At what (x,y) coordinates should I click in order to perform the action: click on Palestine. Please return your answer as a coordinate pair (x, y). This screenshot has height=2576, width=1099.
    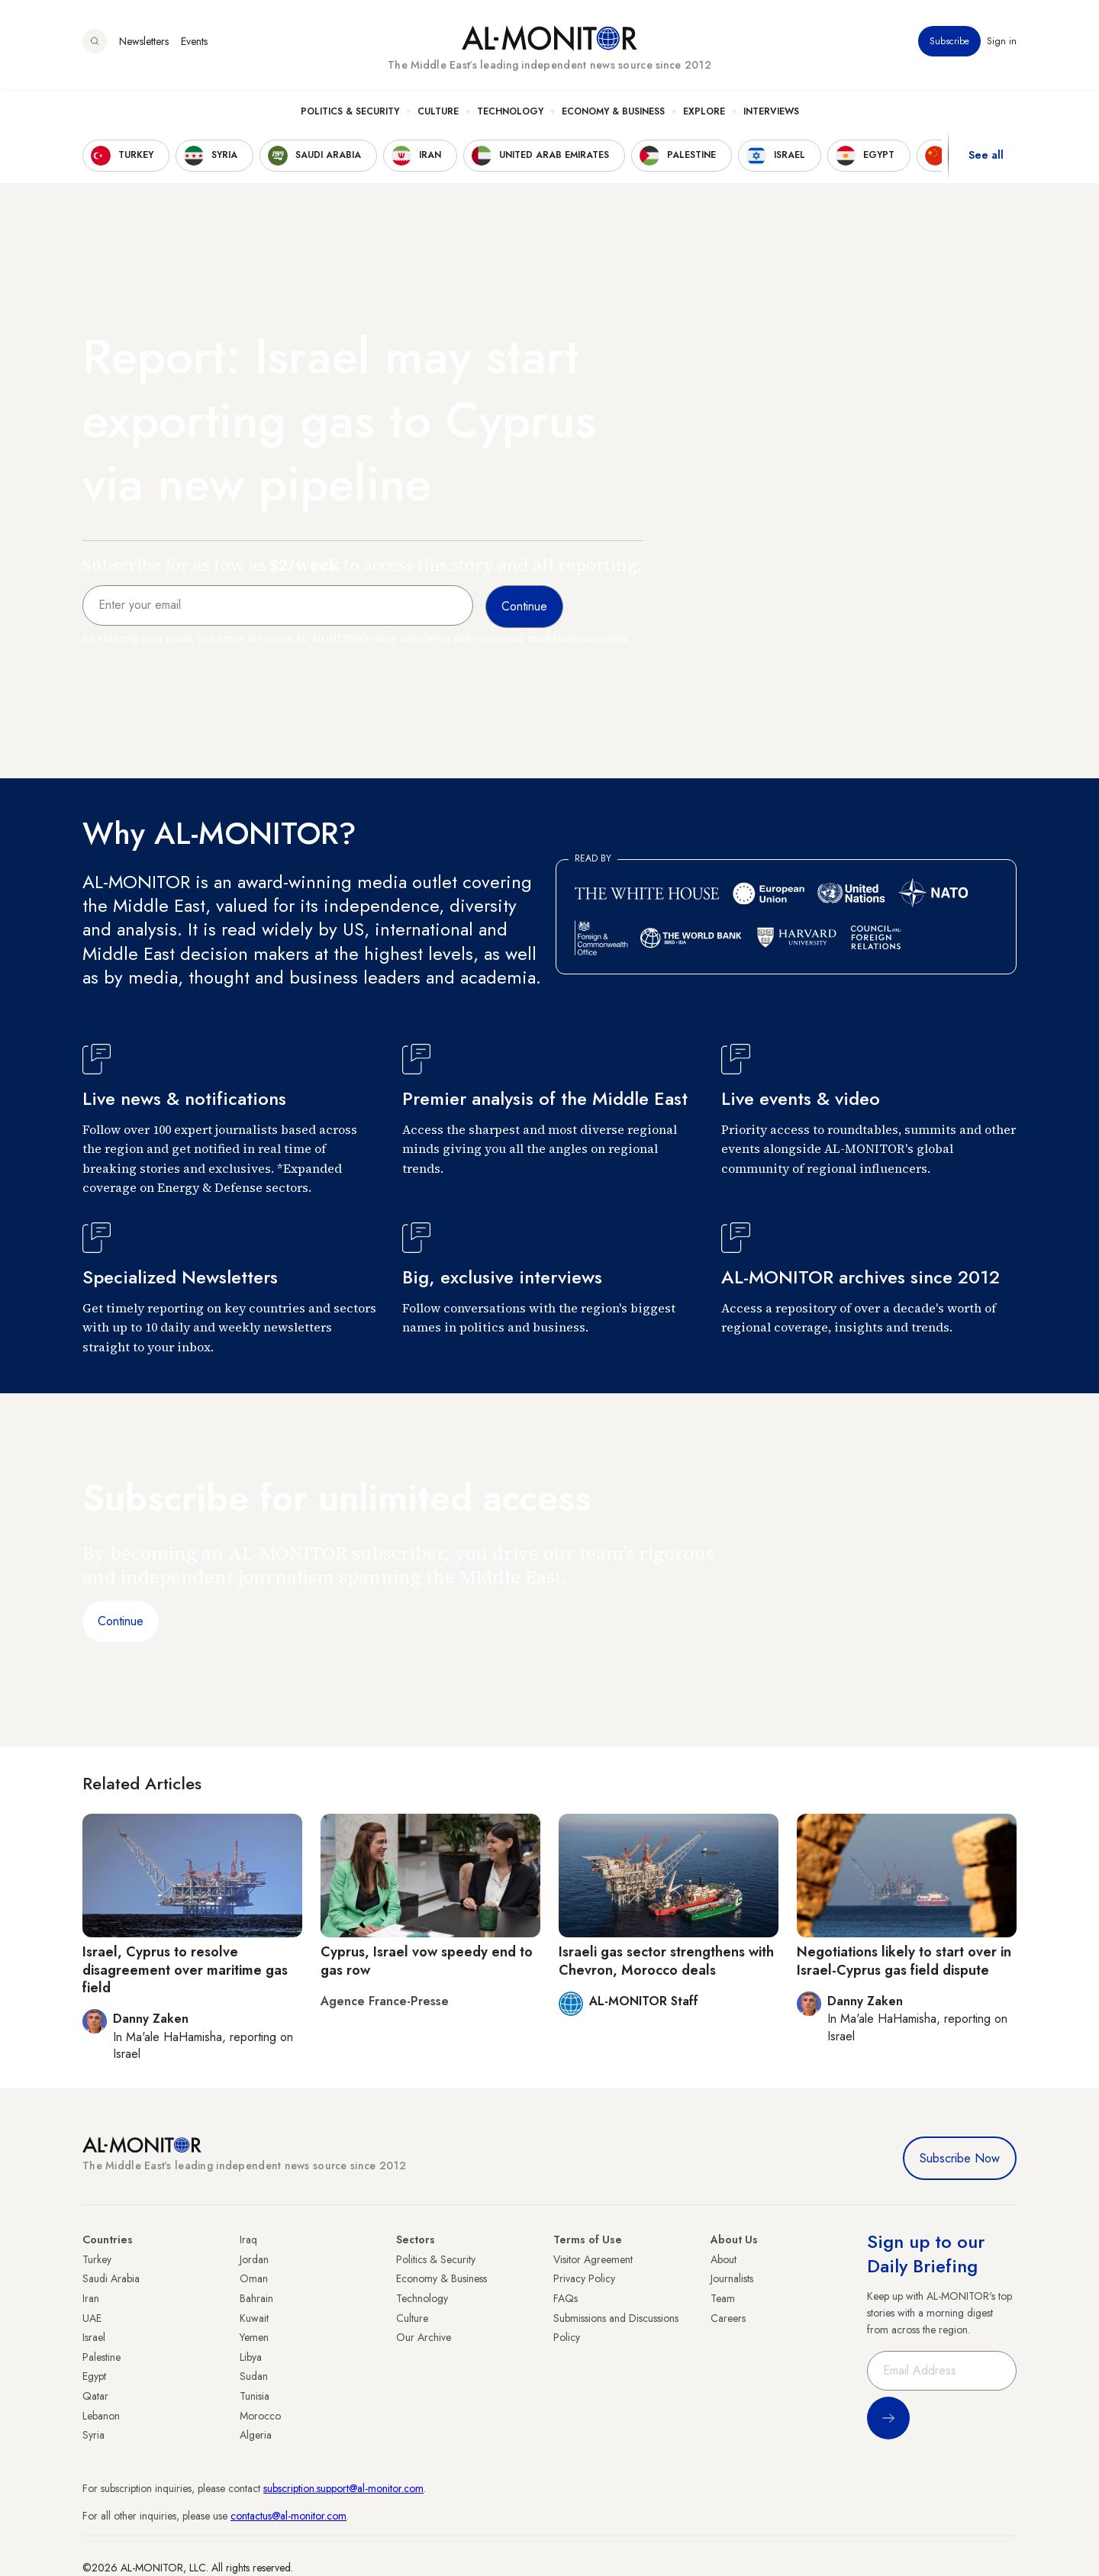
    Looking at the image, I should click on (101, 2357).